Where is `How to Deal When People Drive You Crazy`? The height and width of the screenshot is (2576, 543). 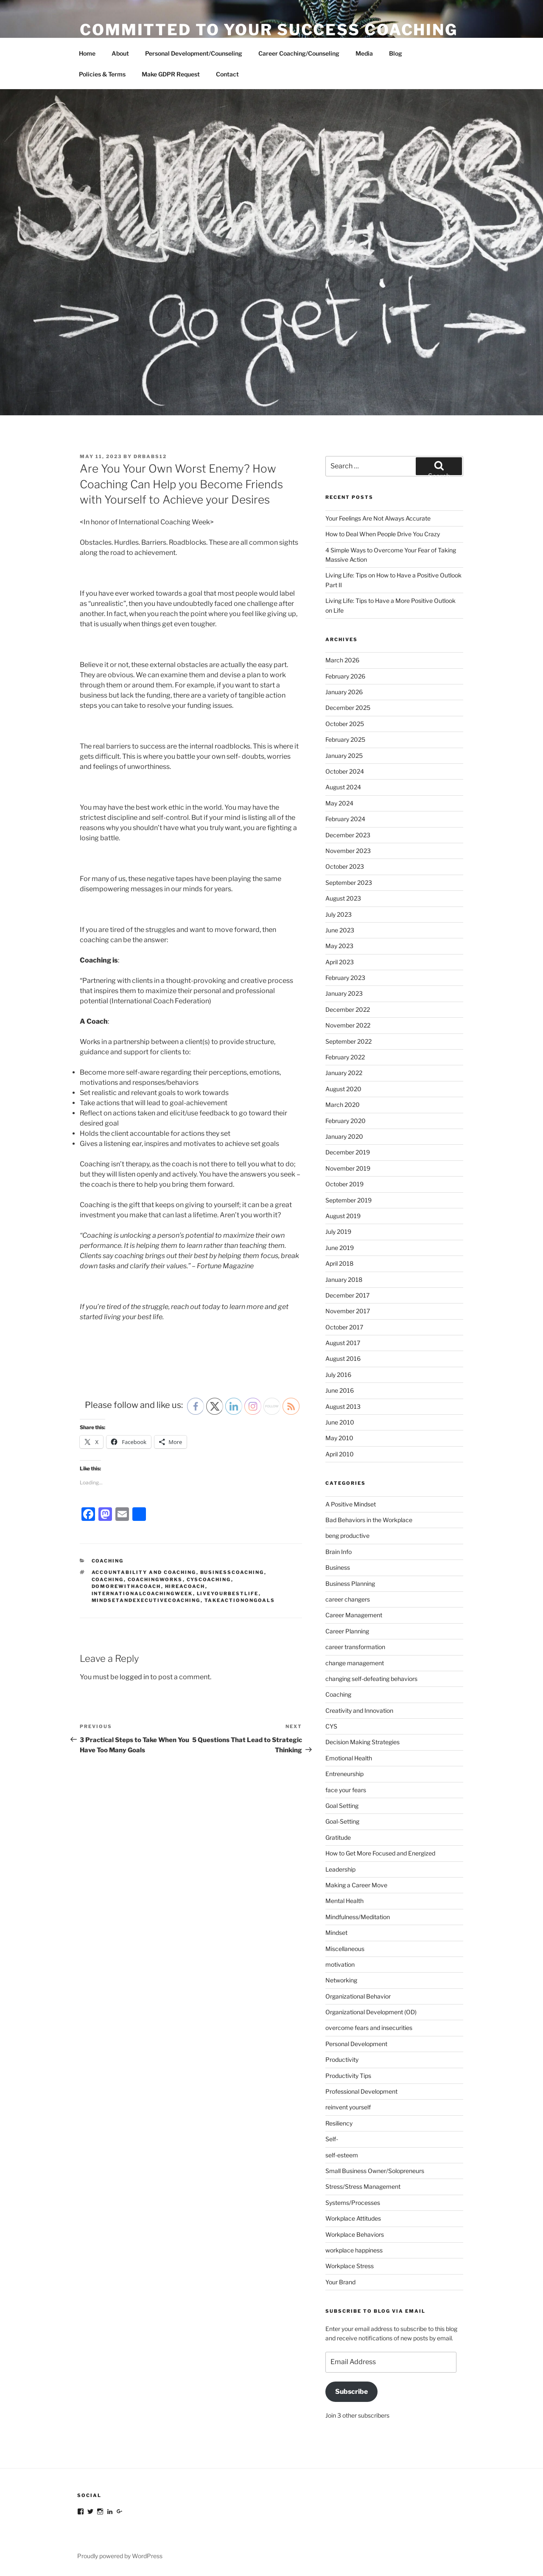
How to Deal When People Drive You Crazy is located at coordinates (382, 534).